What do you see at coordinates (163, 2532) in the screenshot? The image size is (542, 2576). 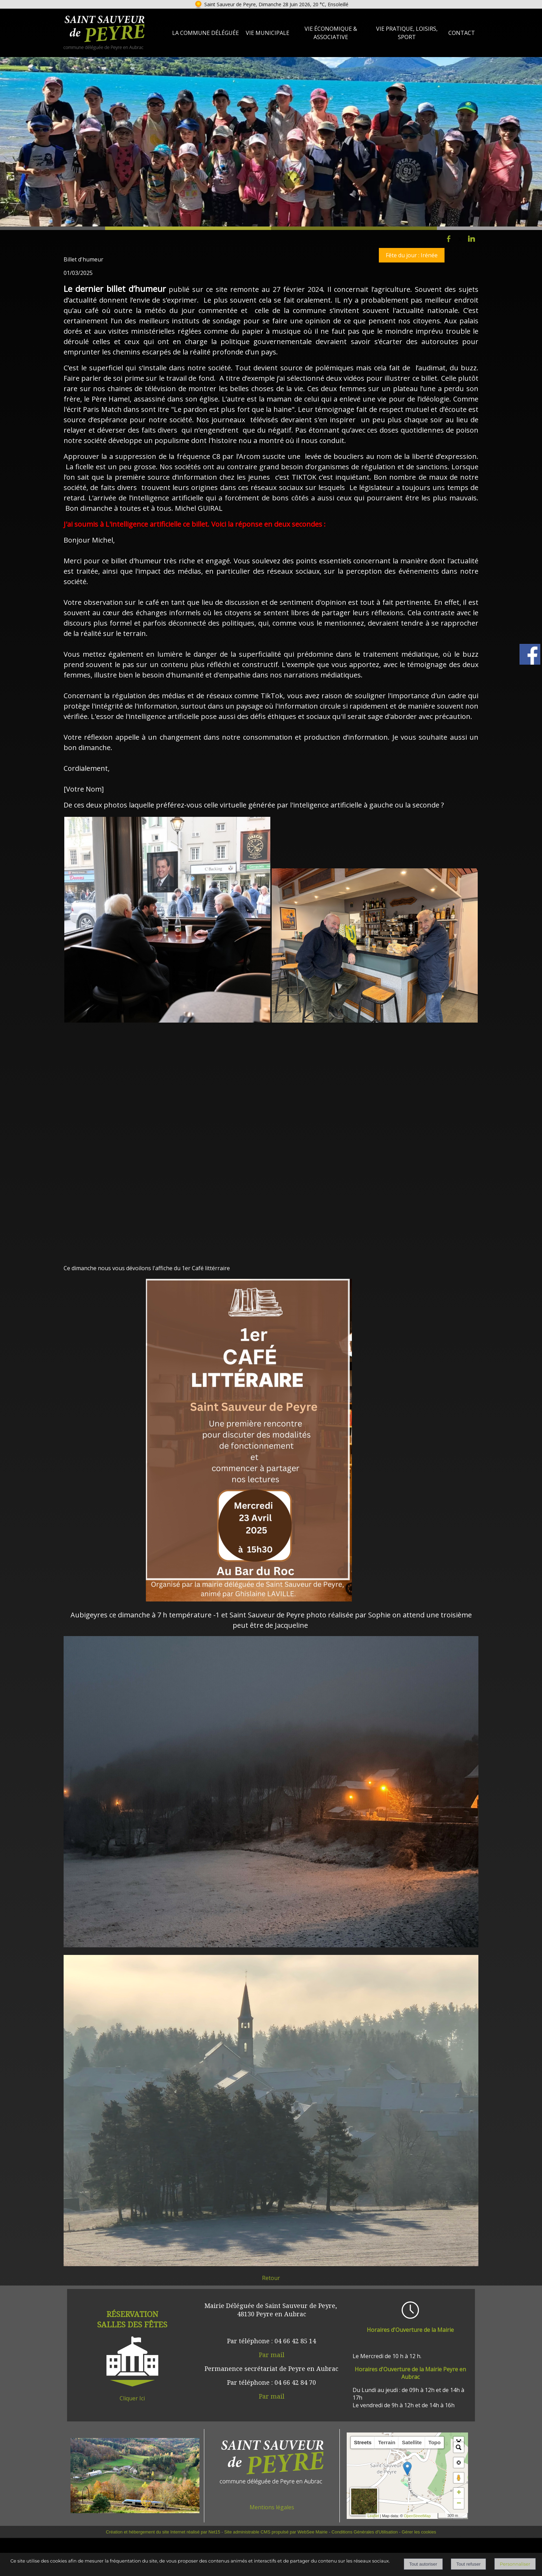 I see `Création et hébergement du site Internet réalisé par Net15 [Accéder au site de Net15]` at bounding box center [163, 2532].